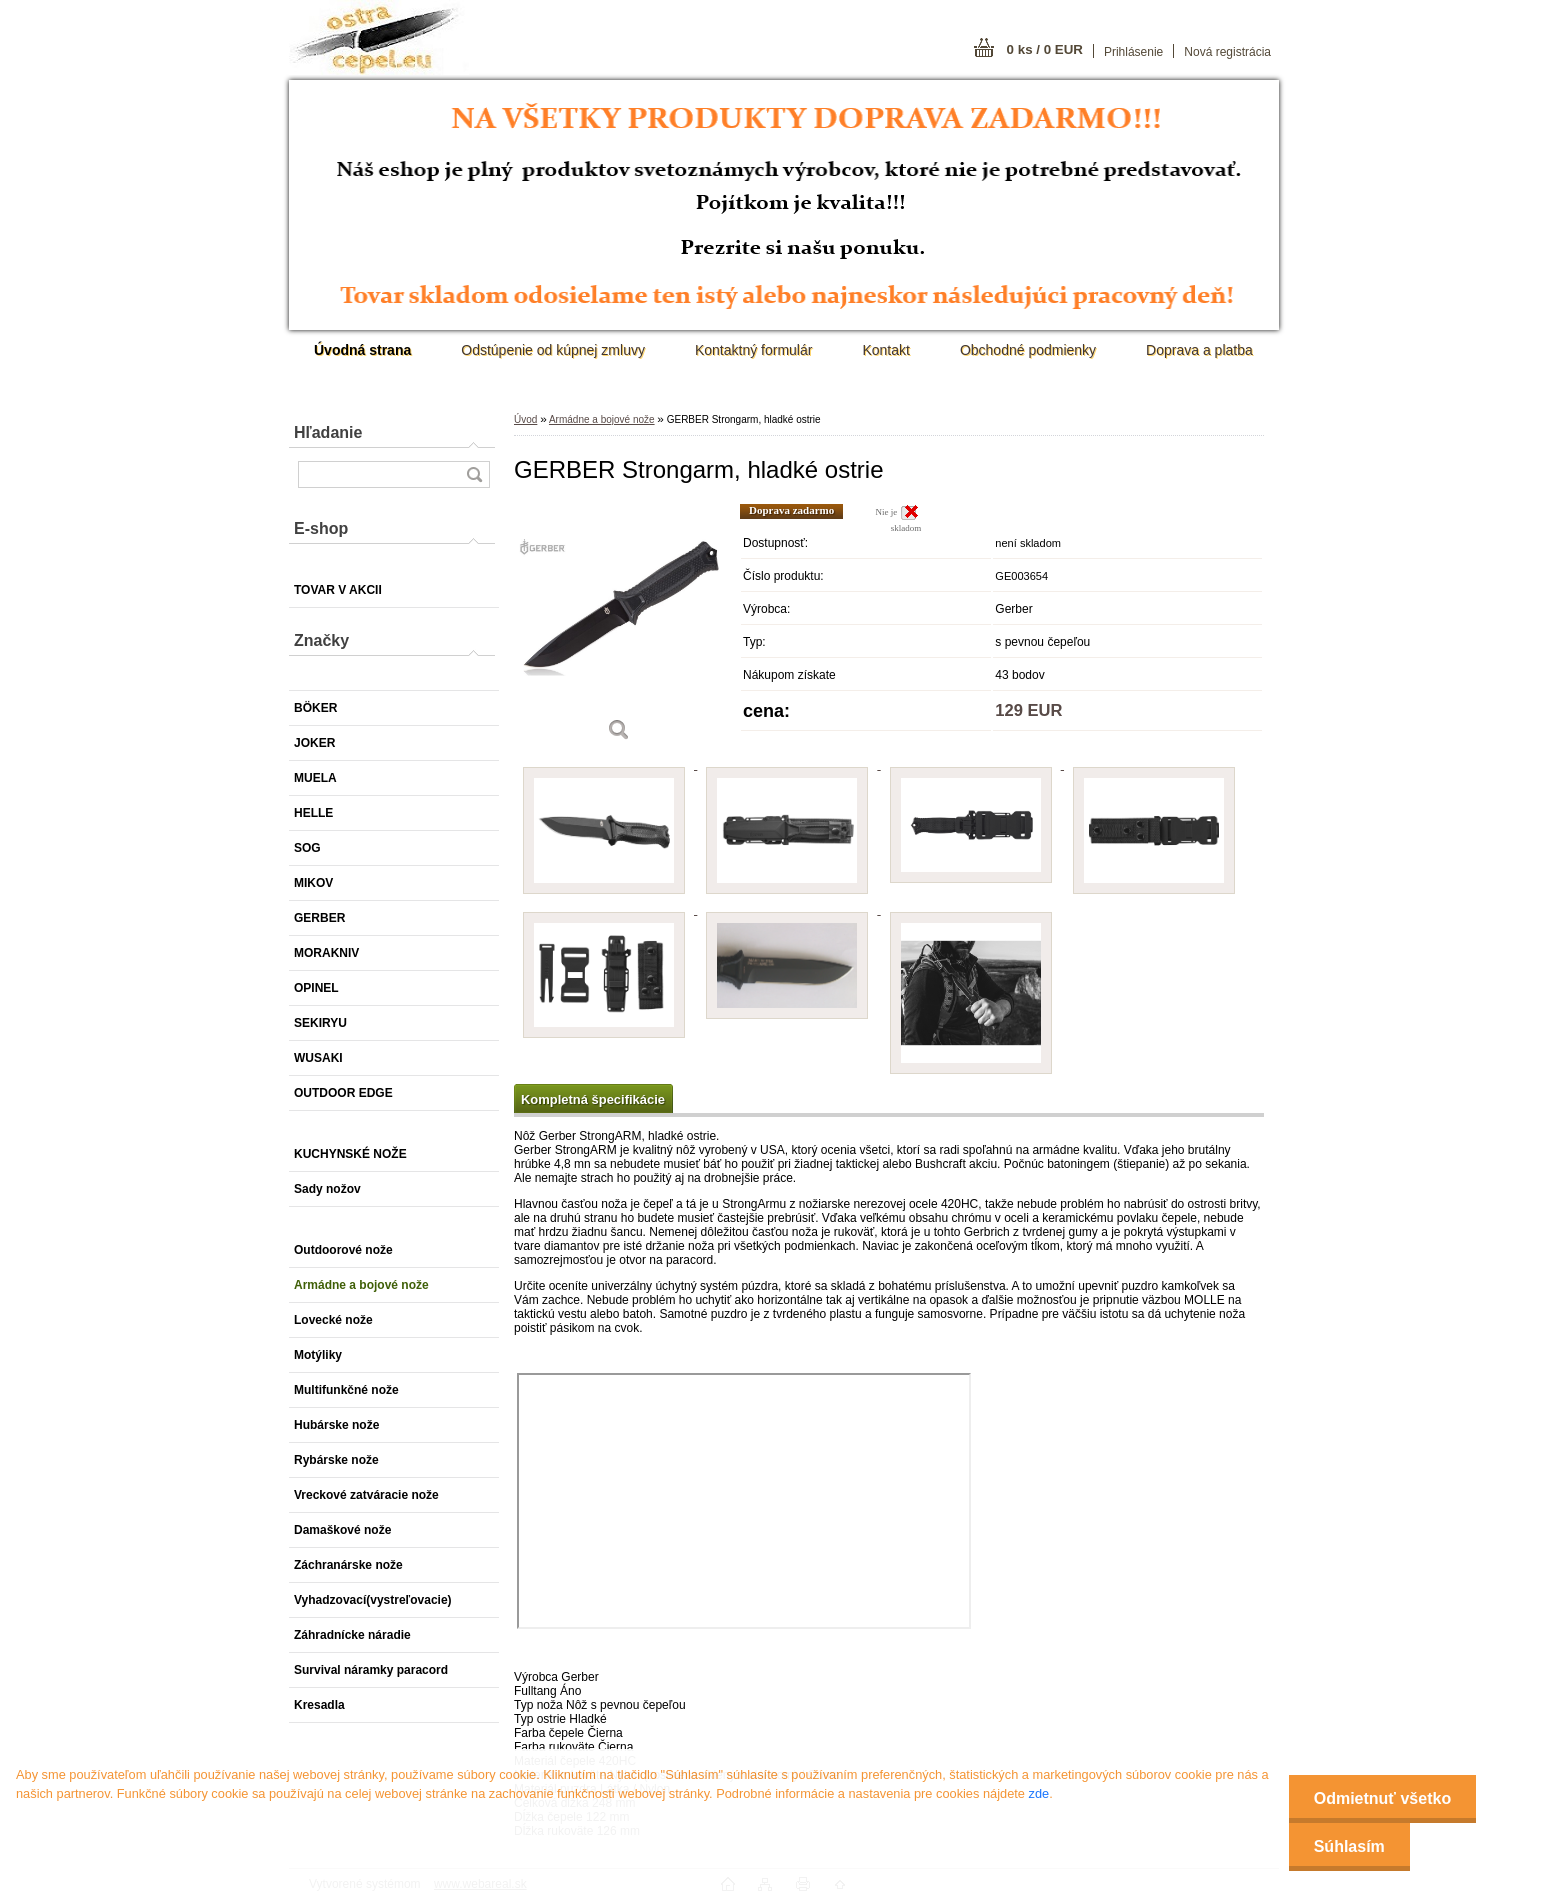 The width and height of the screenshot is (1568, 1902). I want to click on Úvod, so click(525, 419).